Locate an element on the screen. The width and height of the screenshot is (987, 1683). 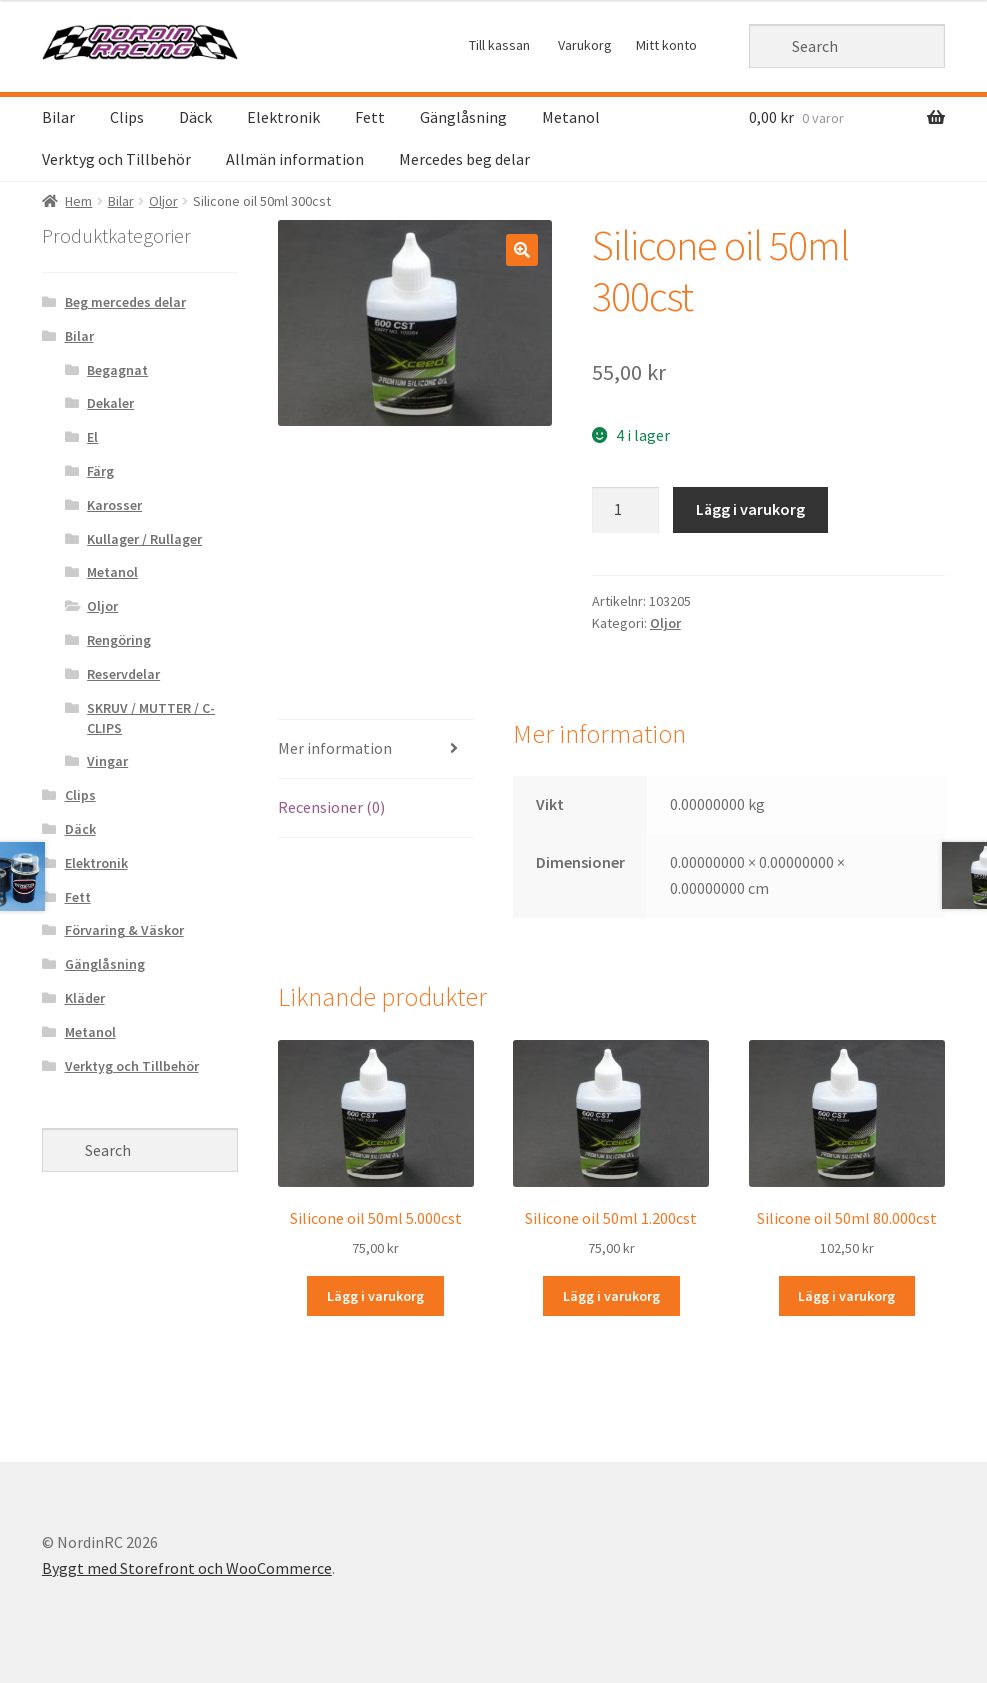
Begagnat is located at coordinates (117, 370).